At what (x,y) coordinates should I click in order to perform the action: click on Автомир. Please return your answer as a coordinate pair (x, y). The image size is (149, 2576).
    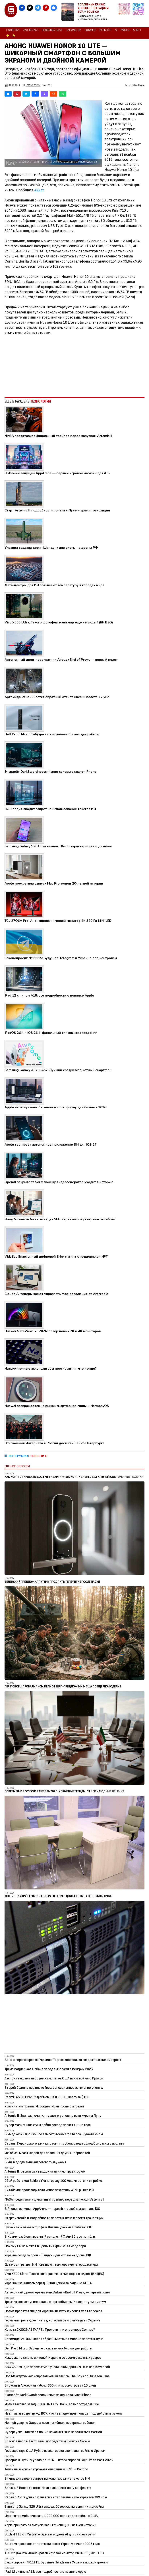
    Looking at the image, I should click on (90, 30).